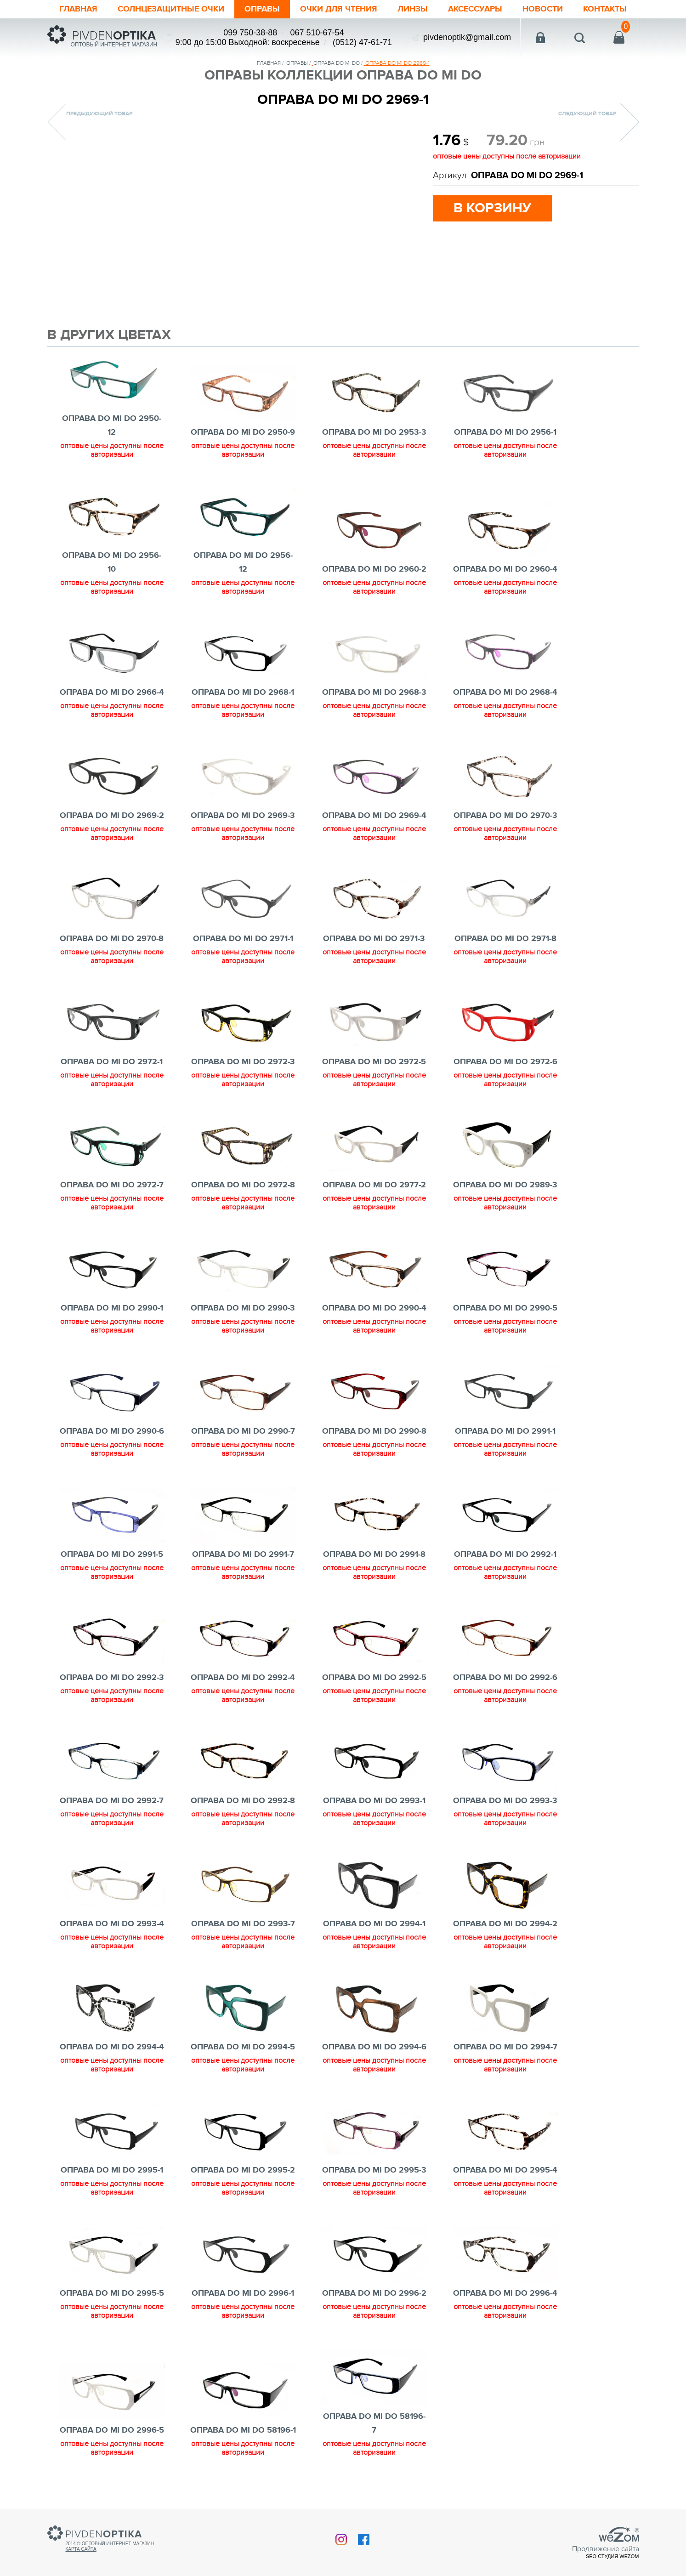  Describe the element at coordinates (605, 9) in the screenshot. I see `Контакты` at that location.